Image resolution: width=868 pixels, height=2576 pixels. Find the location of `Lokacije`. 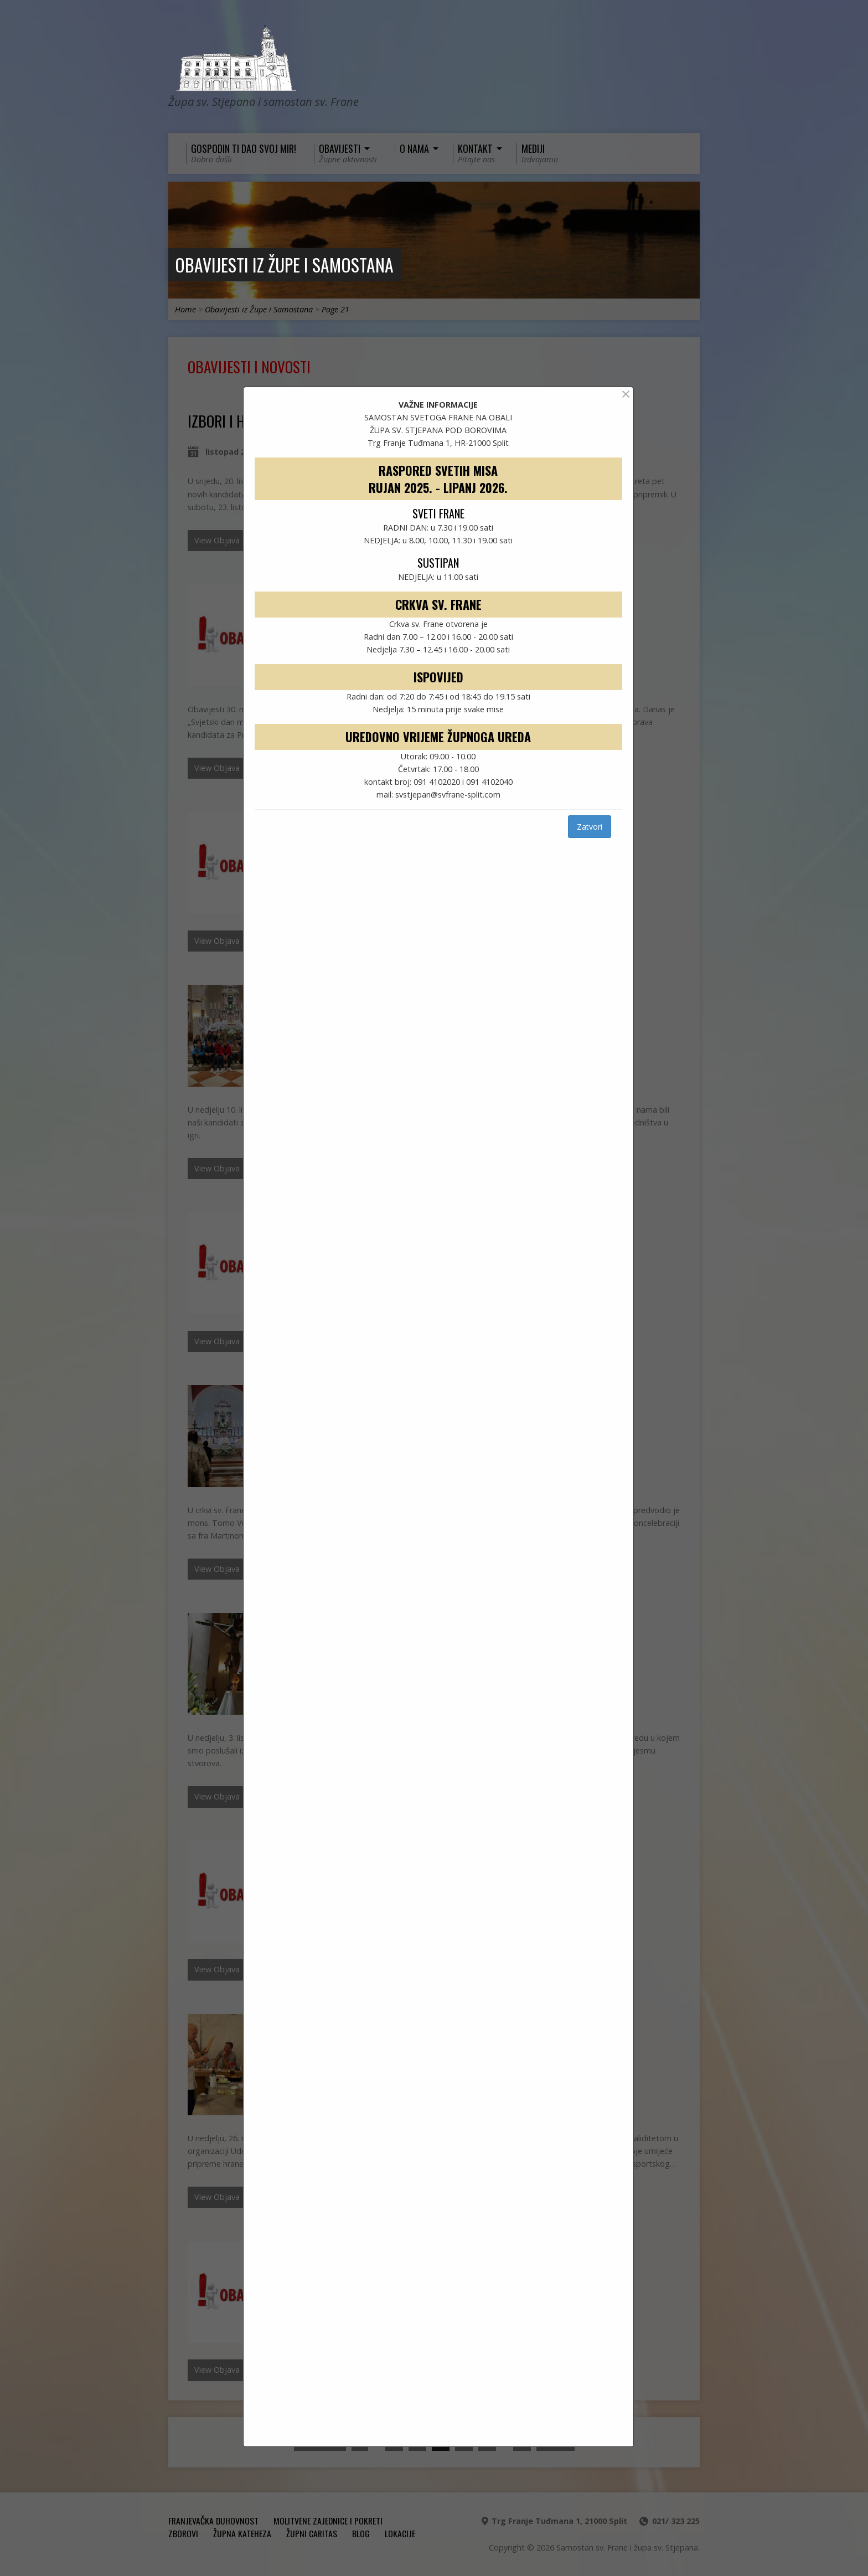

Lokacije is located at coordinates (400, 2533).